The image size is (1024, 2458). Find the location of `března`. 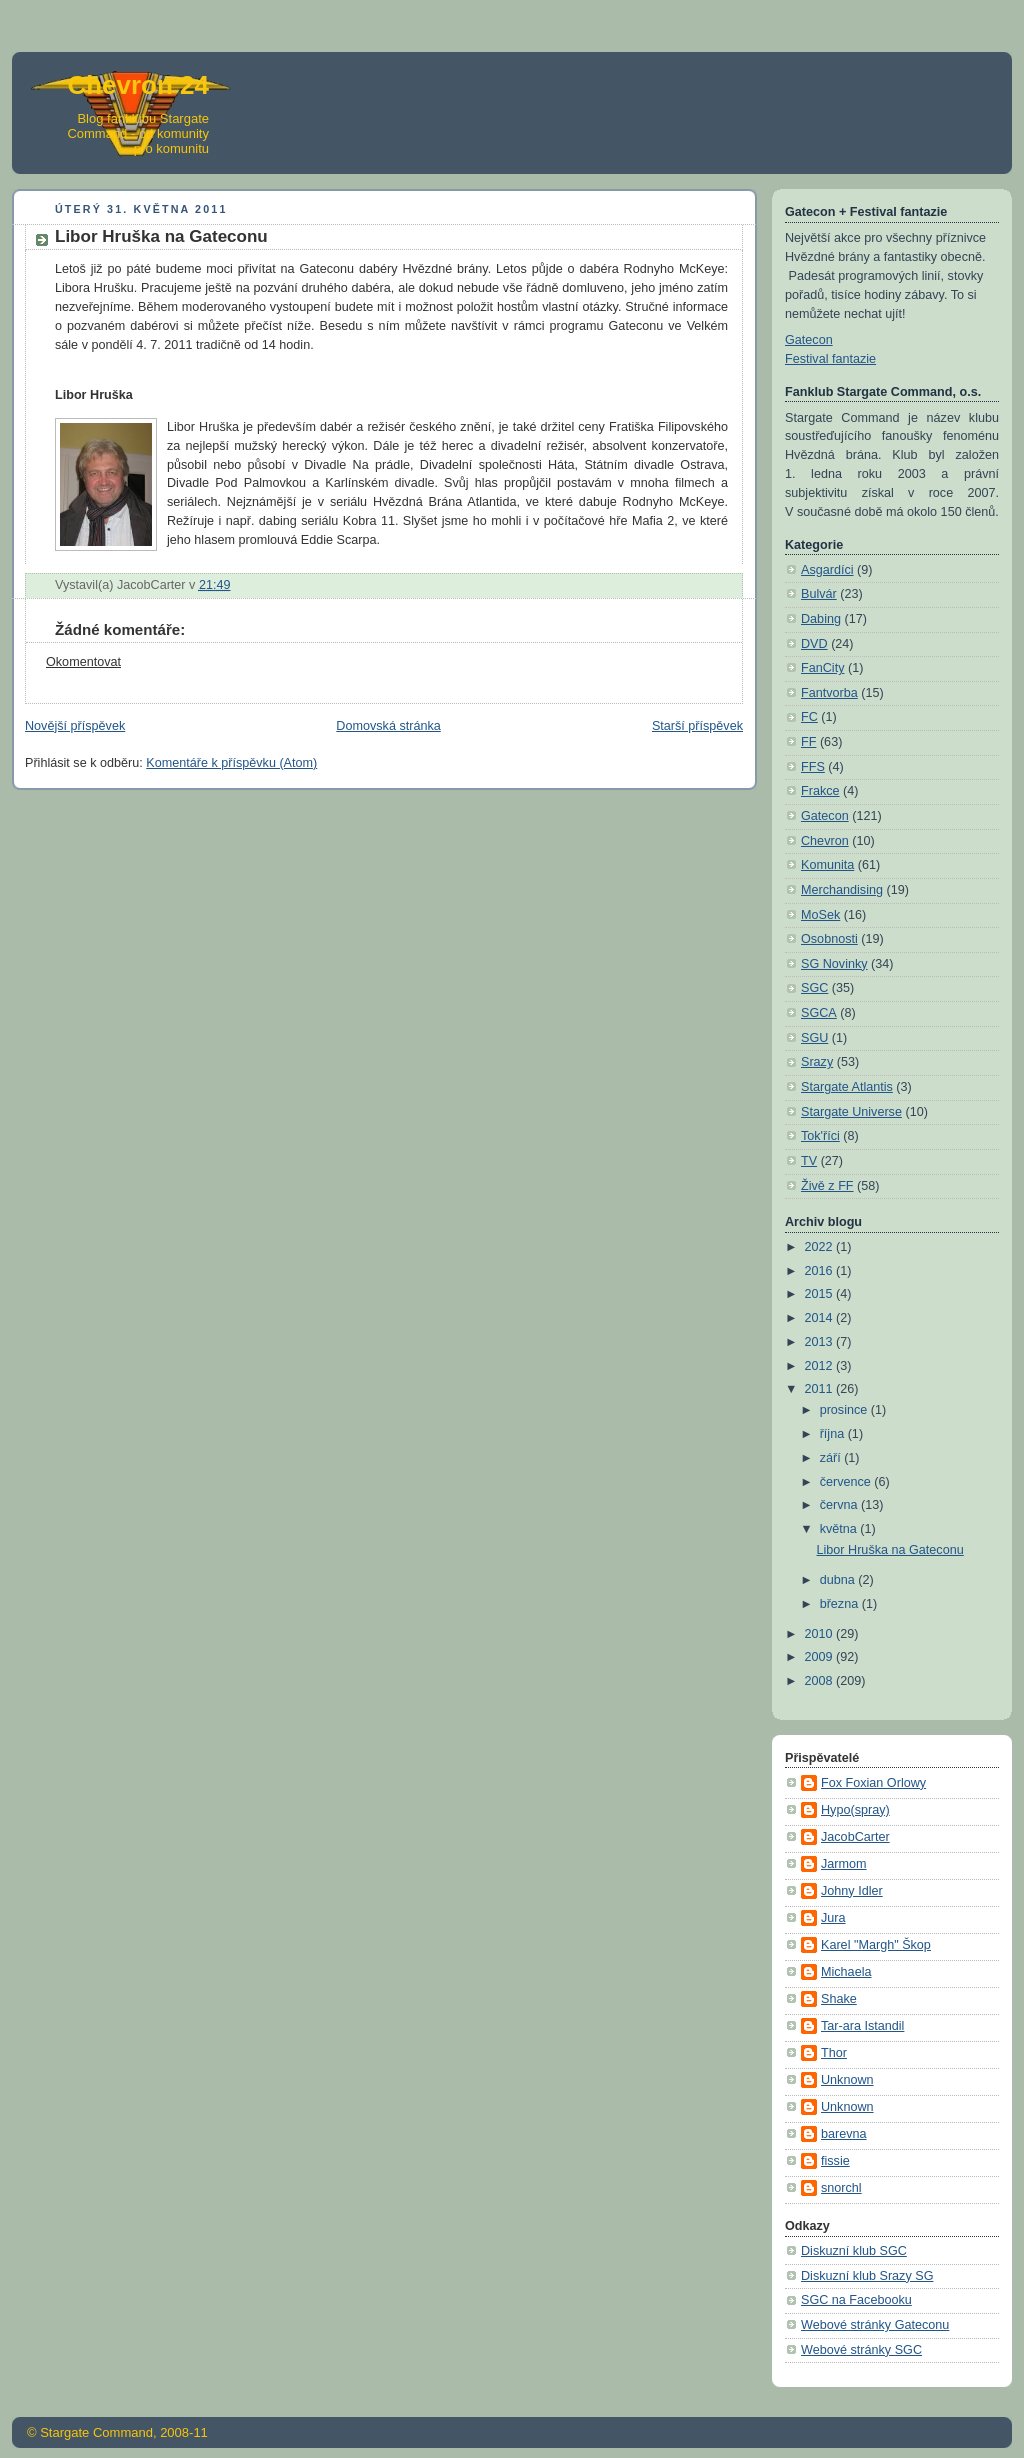

března is located at coordinates (841, 1604).